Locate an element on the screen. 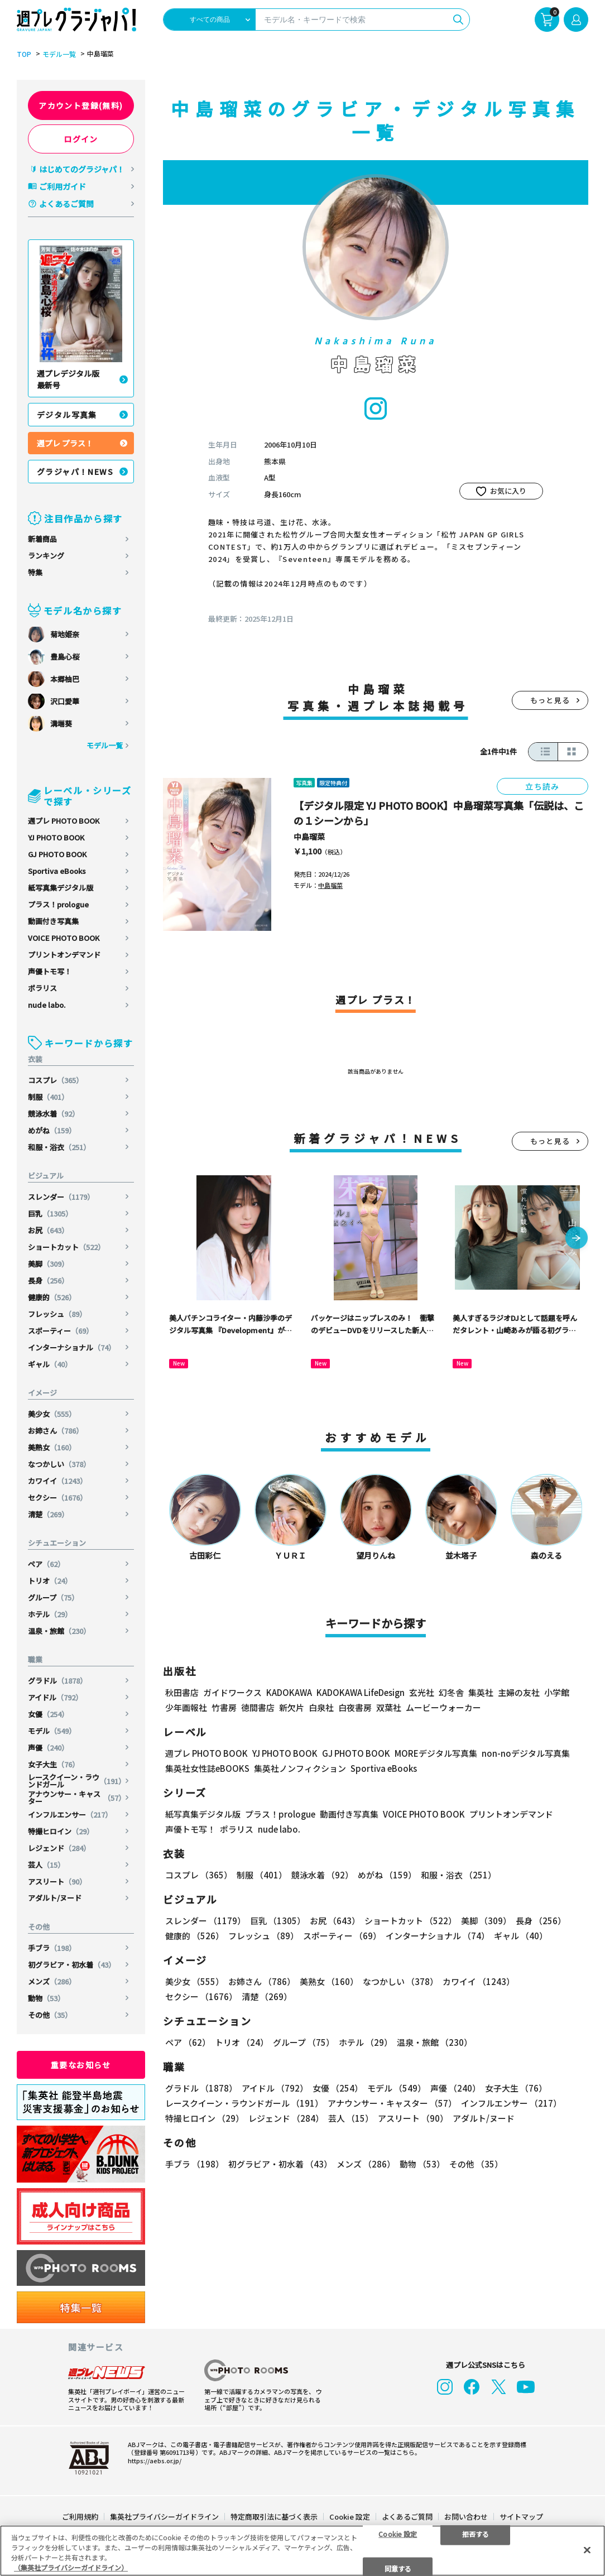  アイドル is located at coordinates (55, 1697).